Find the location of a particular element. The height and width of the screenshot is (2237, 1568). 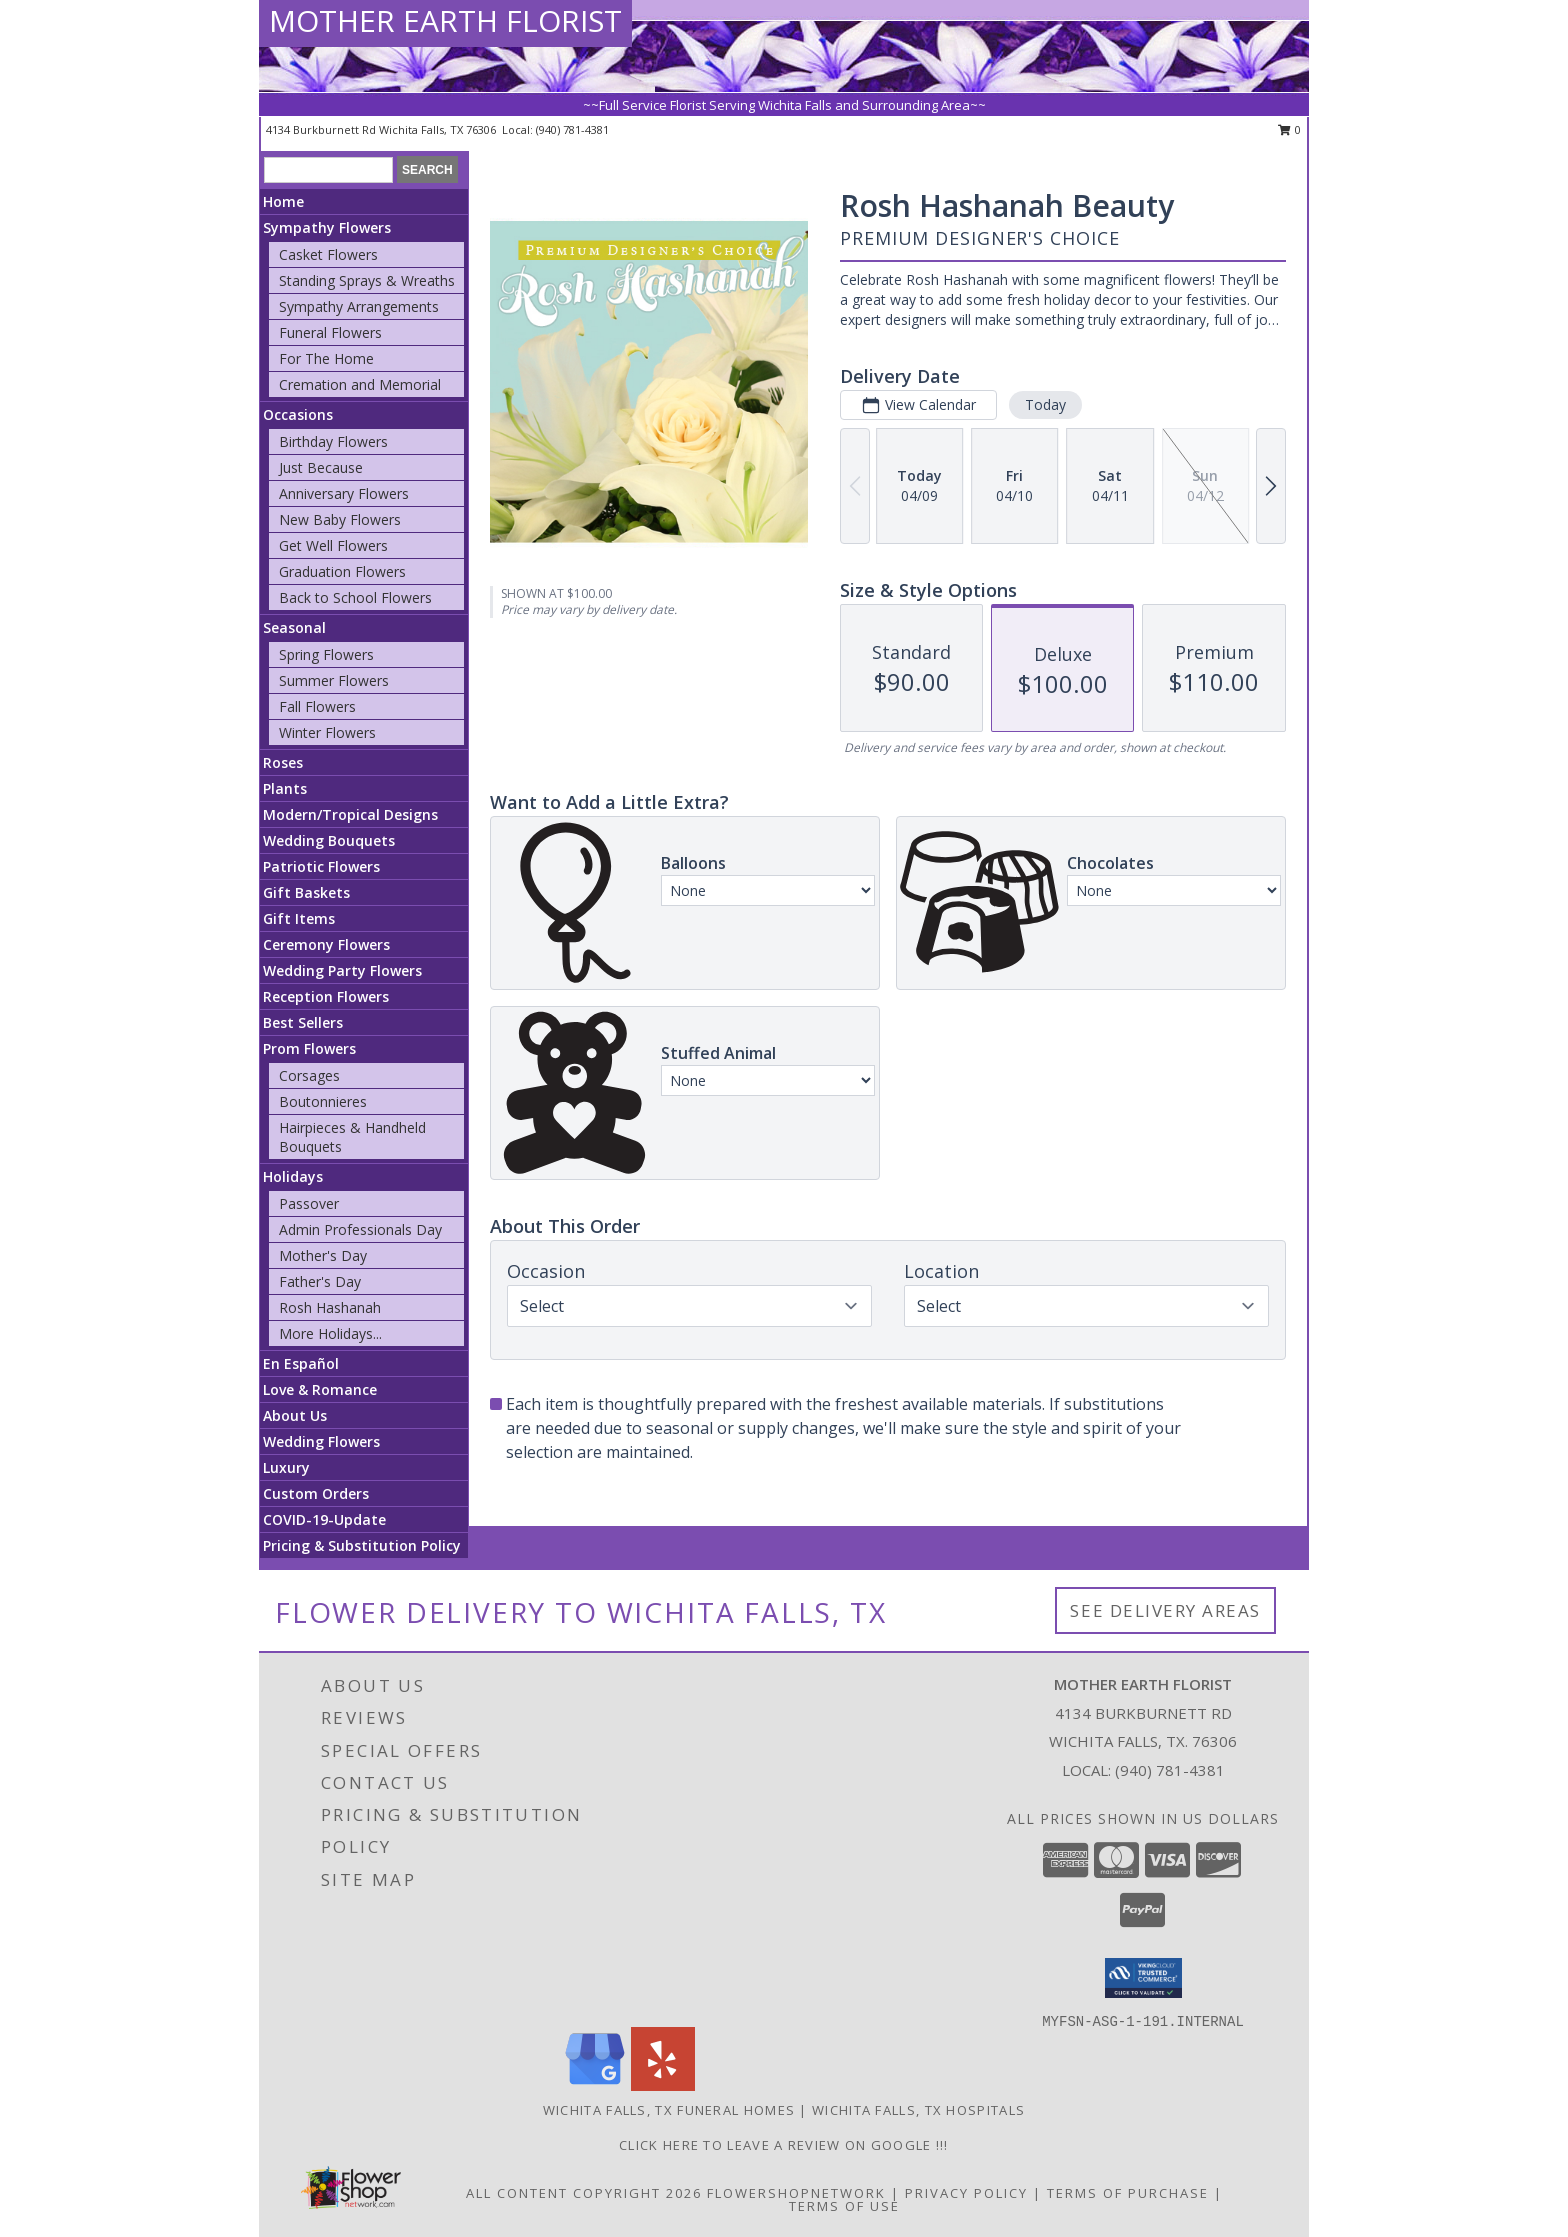

Reception Flowers is located at coordinates (326, 996).